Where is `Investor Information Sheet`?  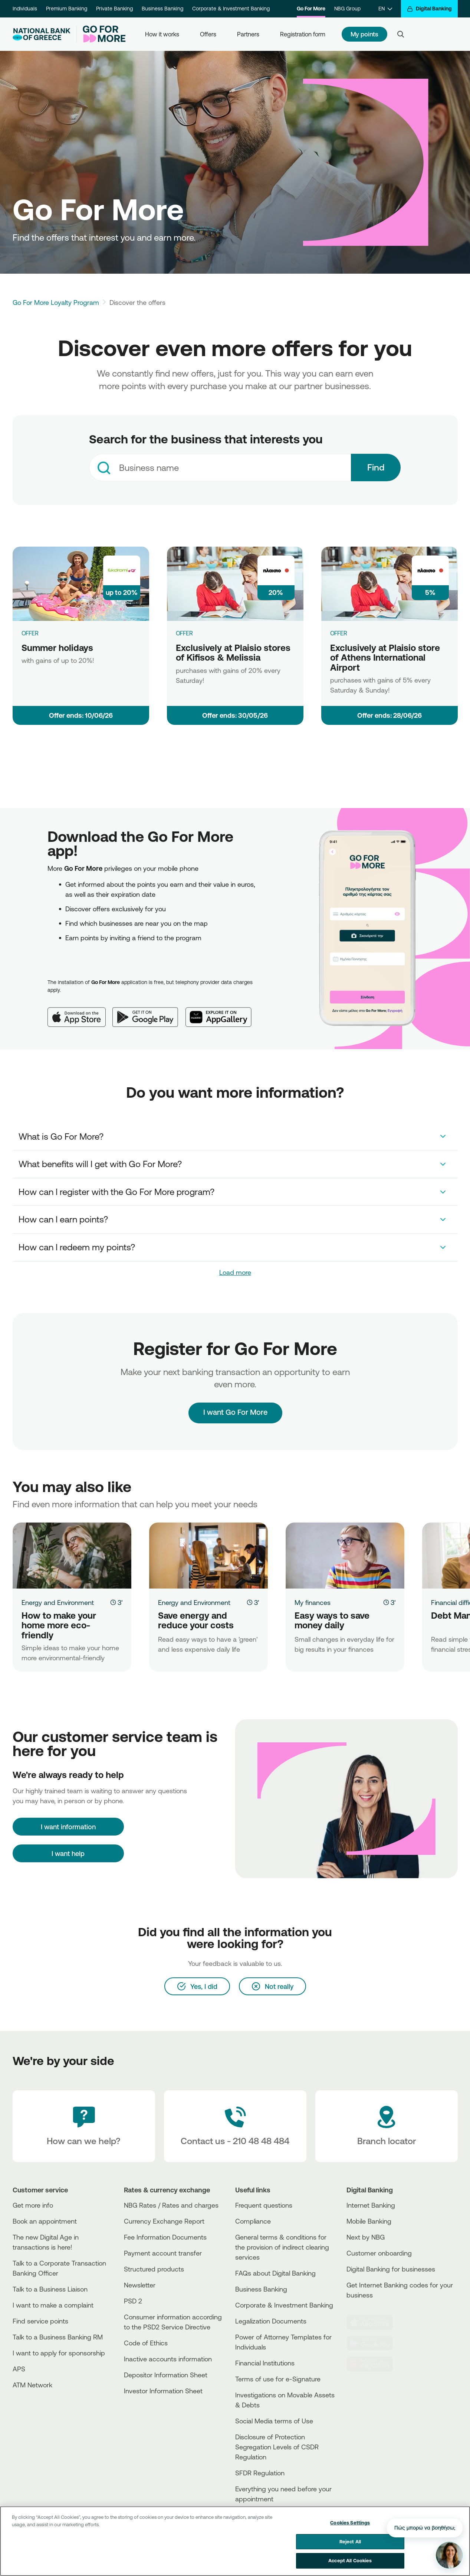
Investor Information Sheet is located at coordinates (163, 2390).